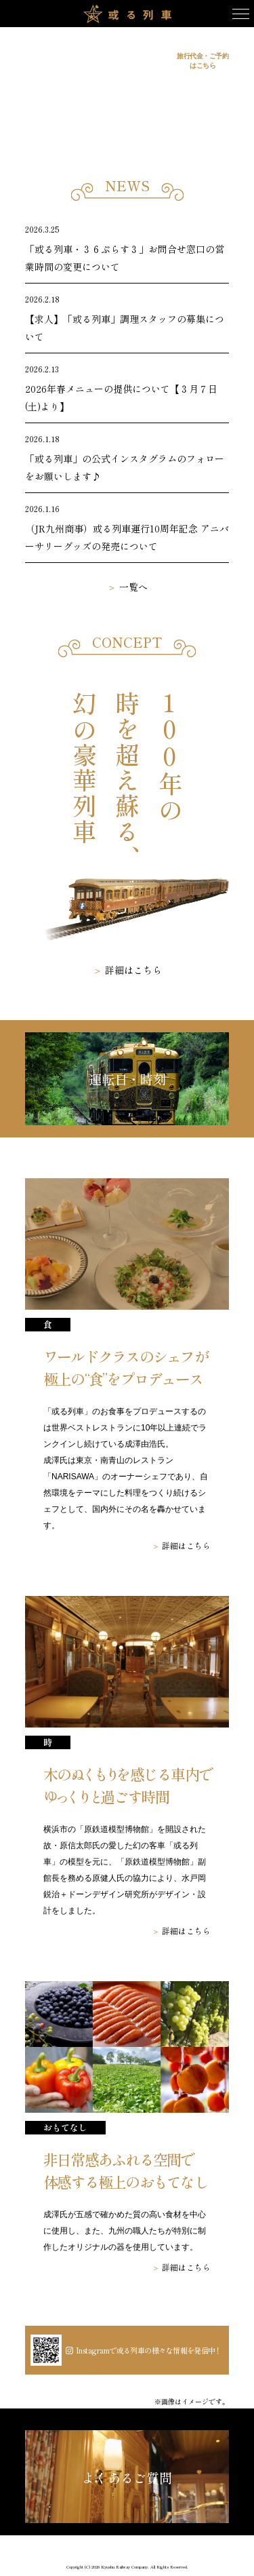 This screenshot has height=2576, width=254. What do you see at coordinates (133, 970) in the screenshot?
I see `詳細はこちら` at bounding box center [133, 970].